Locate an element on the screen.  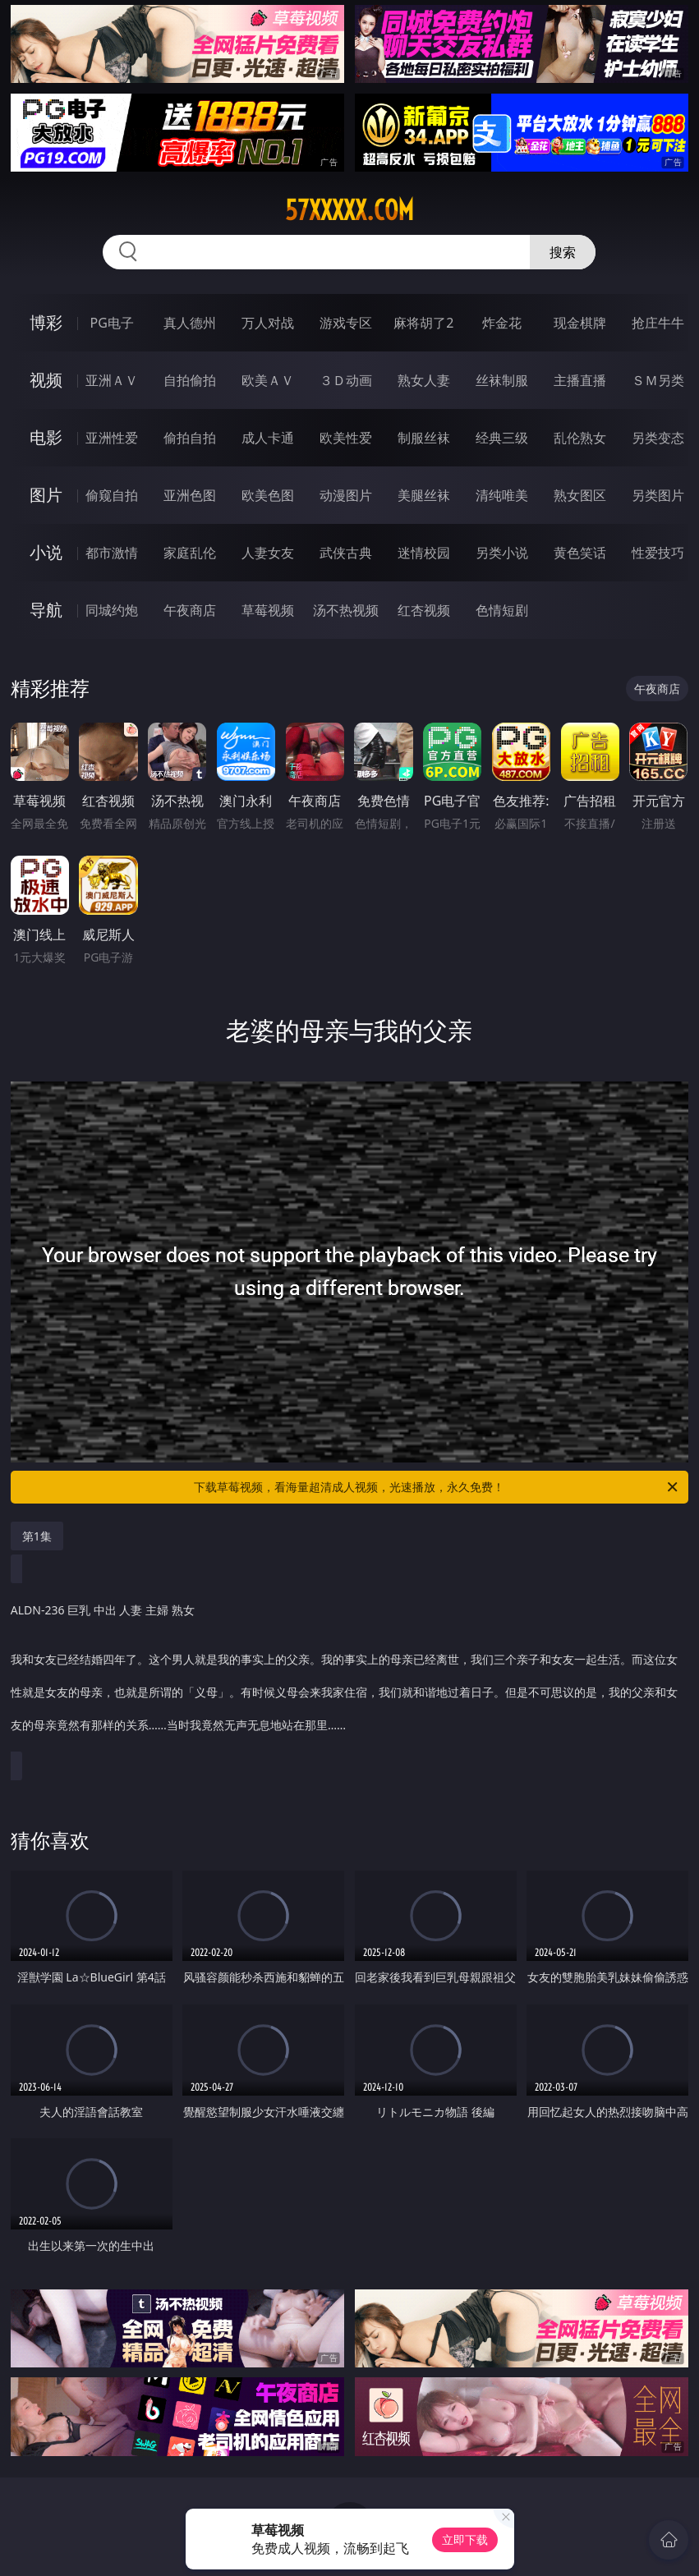
成人卡通 is located at coordinates (267, 438).